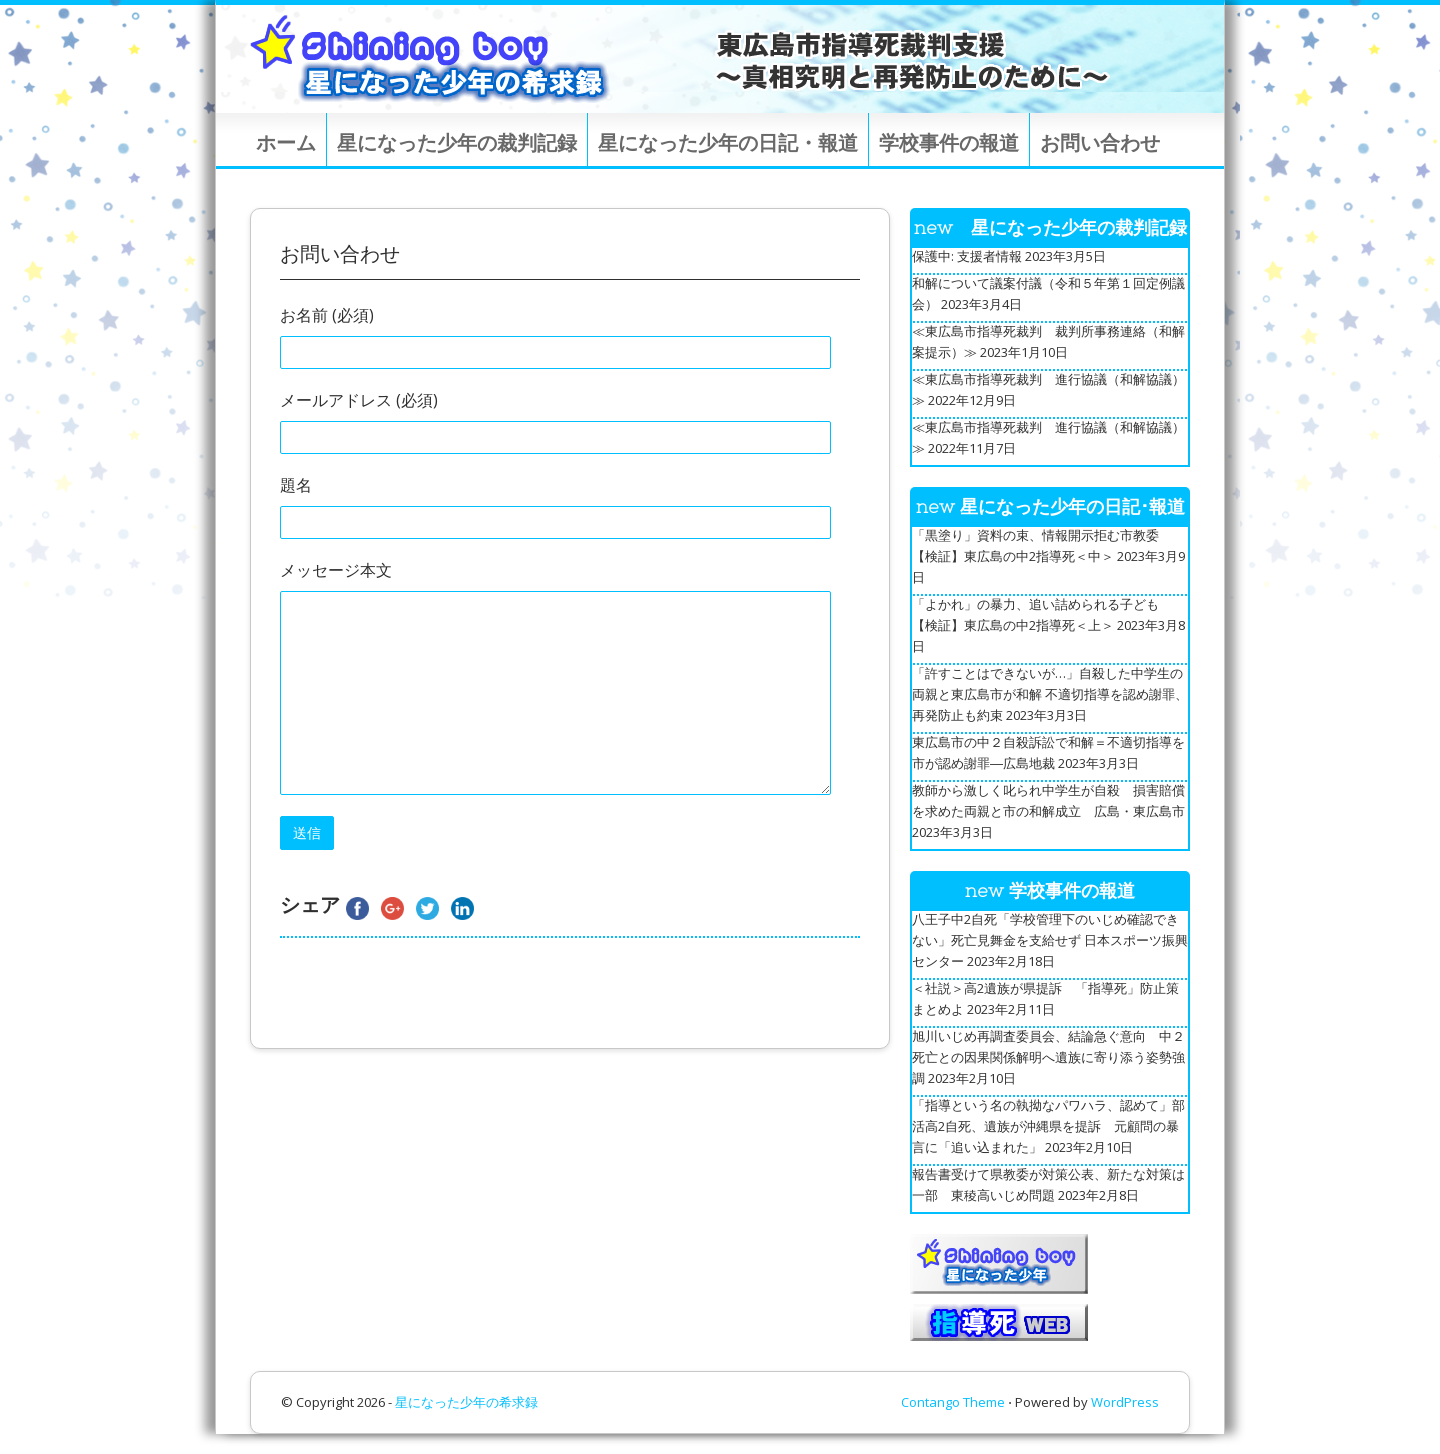 The height and width of the screenshot is (1454, 1440). I want to click on 星になった少年の希求録, so click(466, 1402).